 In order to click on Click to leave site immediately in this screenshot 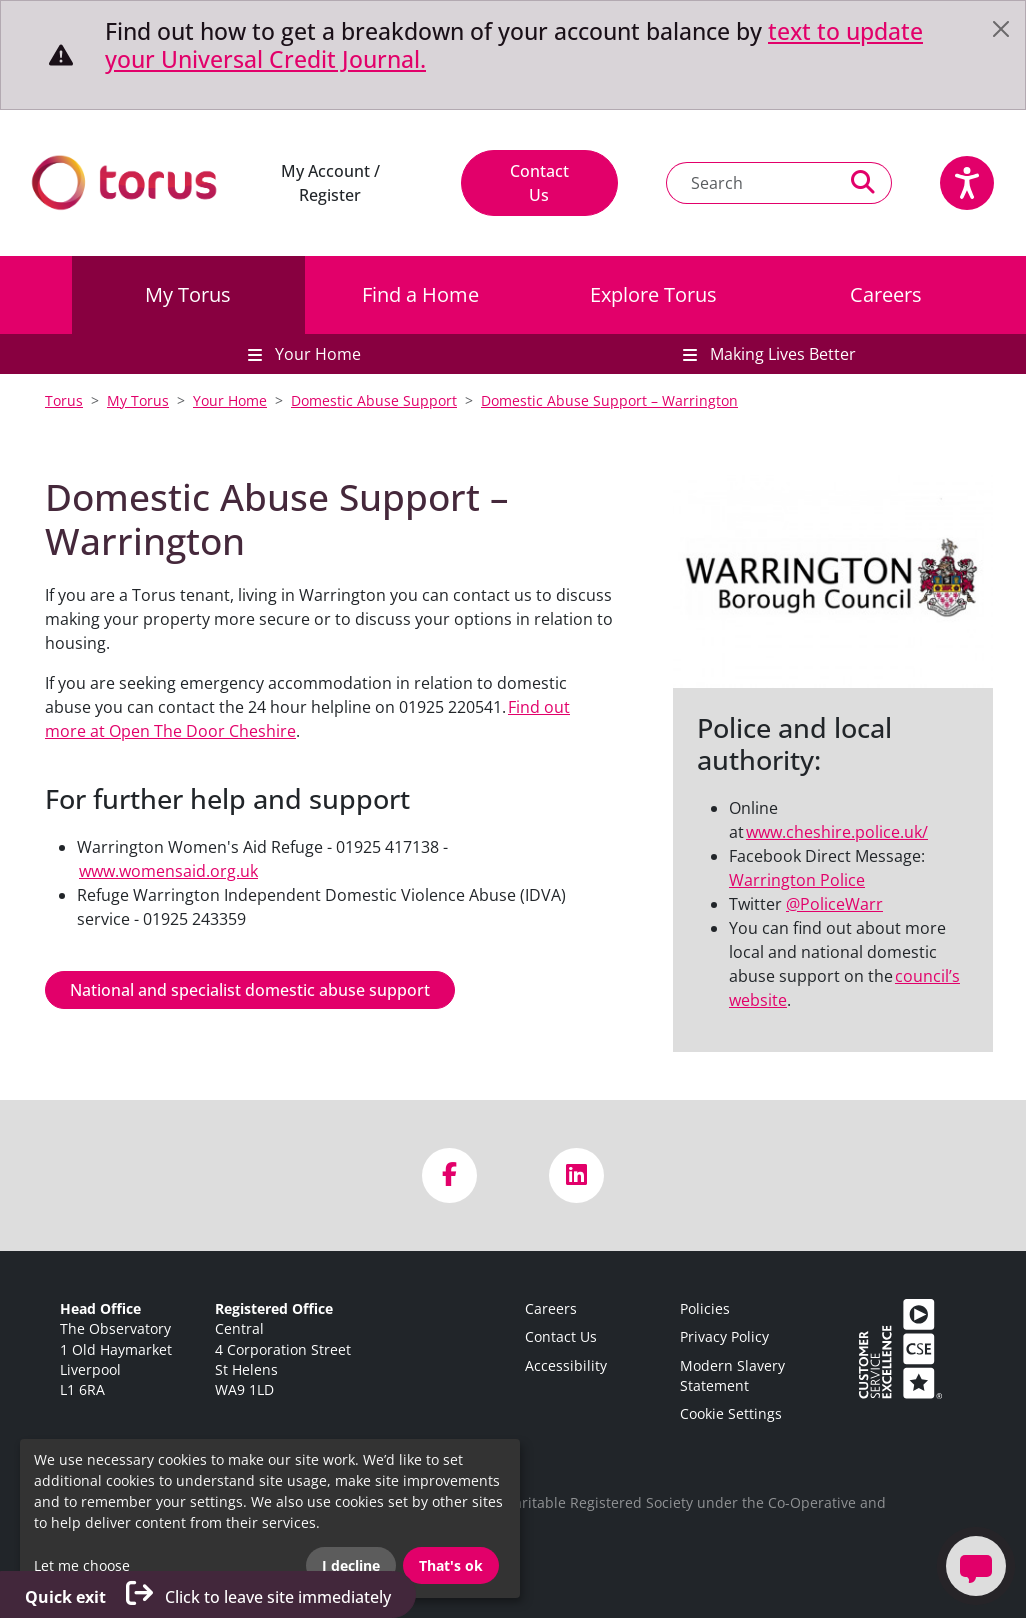, I will do `click(208, 1594)`.